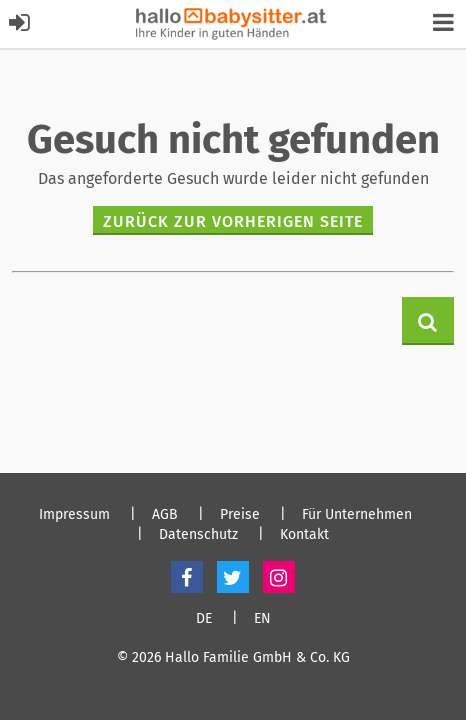  Describe the element at coordinates (165, 515) in the screenshot. I see `AGB` at that location.